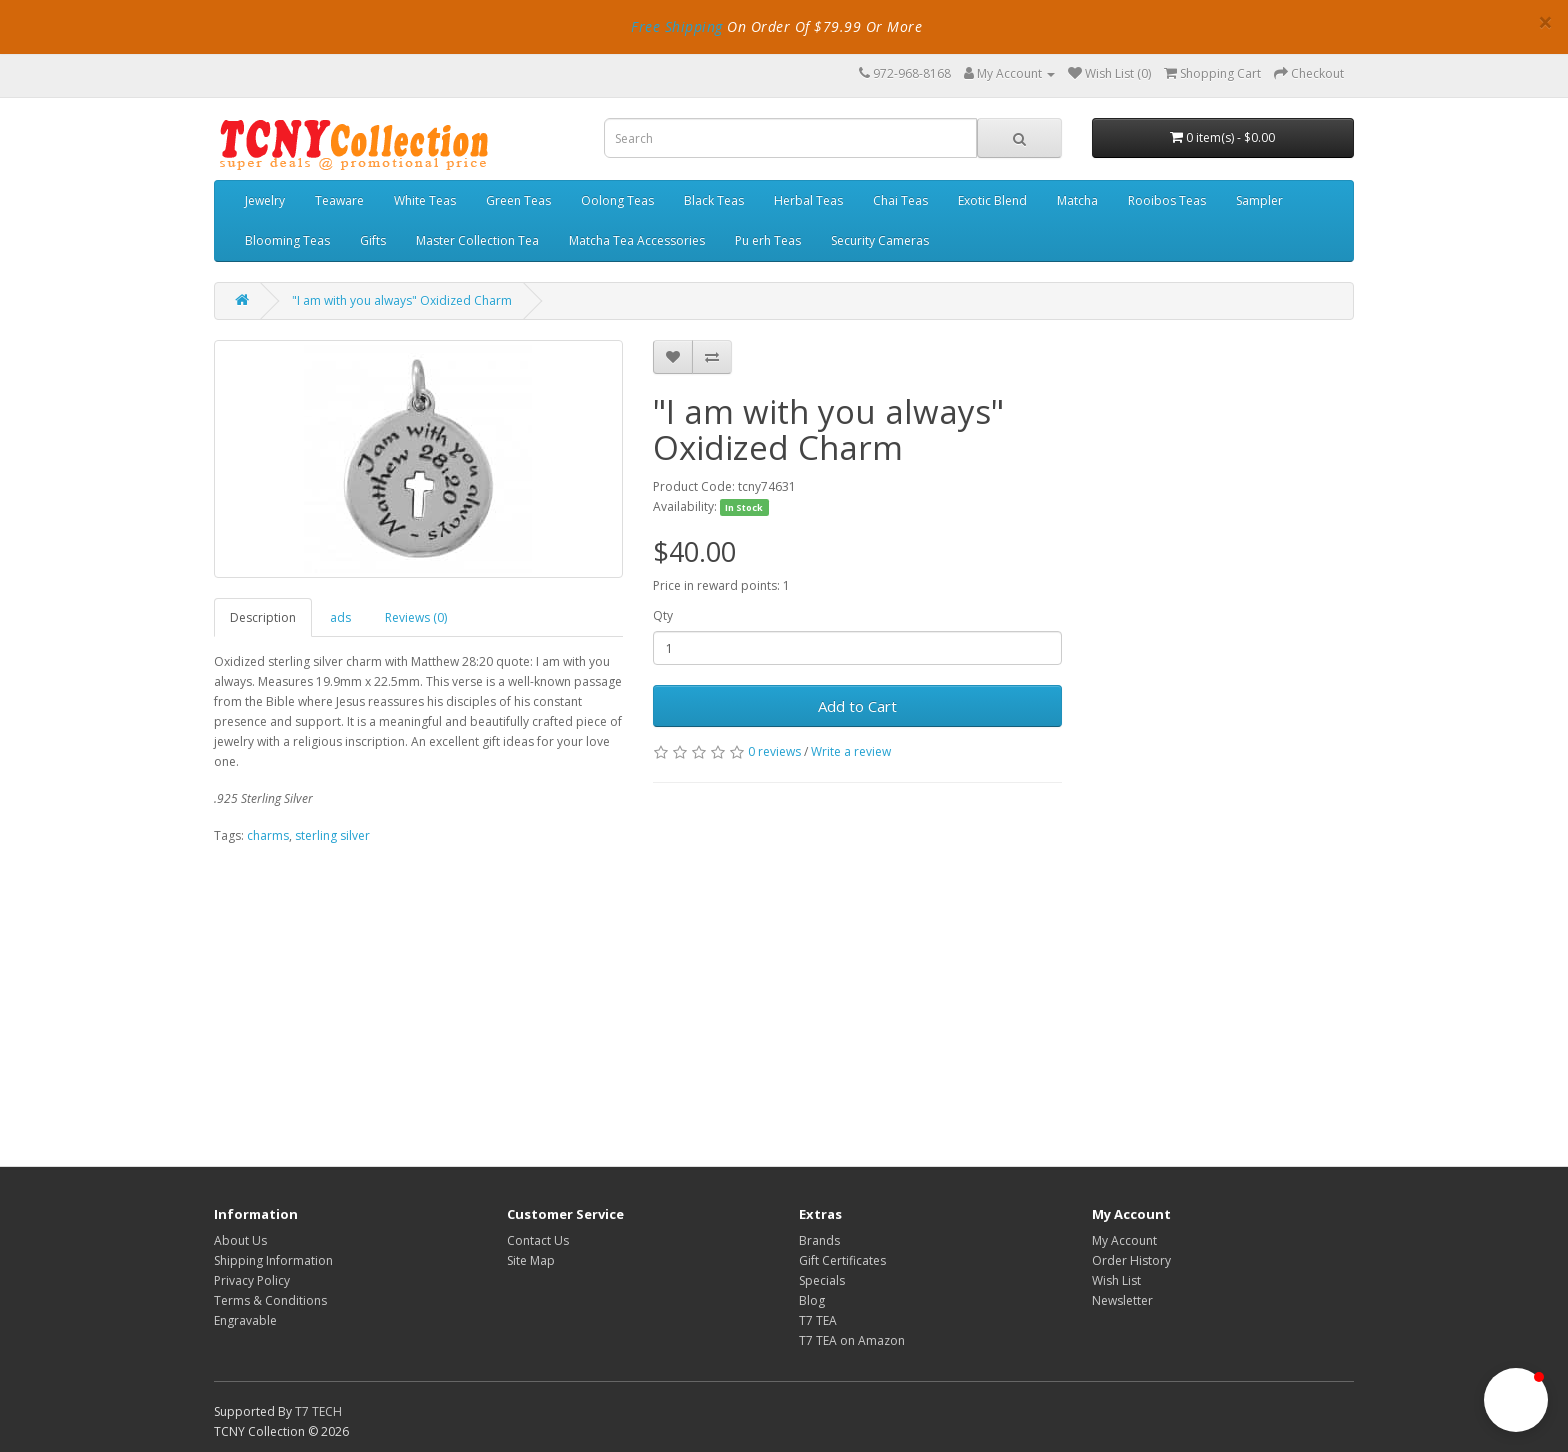  What do you see at coordinates (339, 200) in the screenshot?
I see `Teaware` at bounding box center [339, 200].